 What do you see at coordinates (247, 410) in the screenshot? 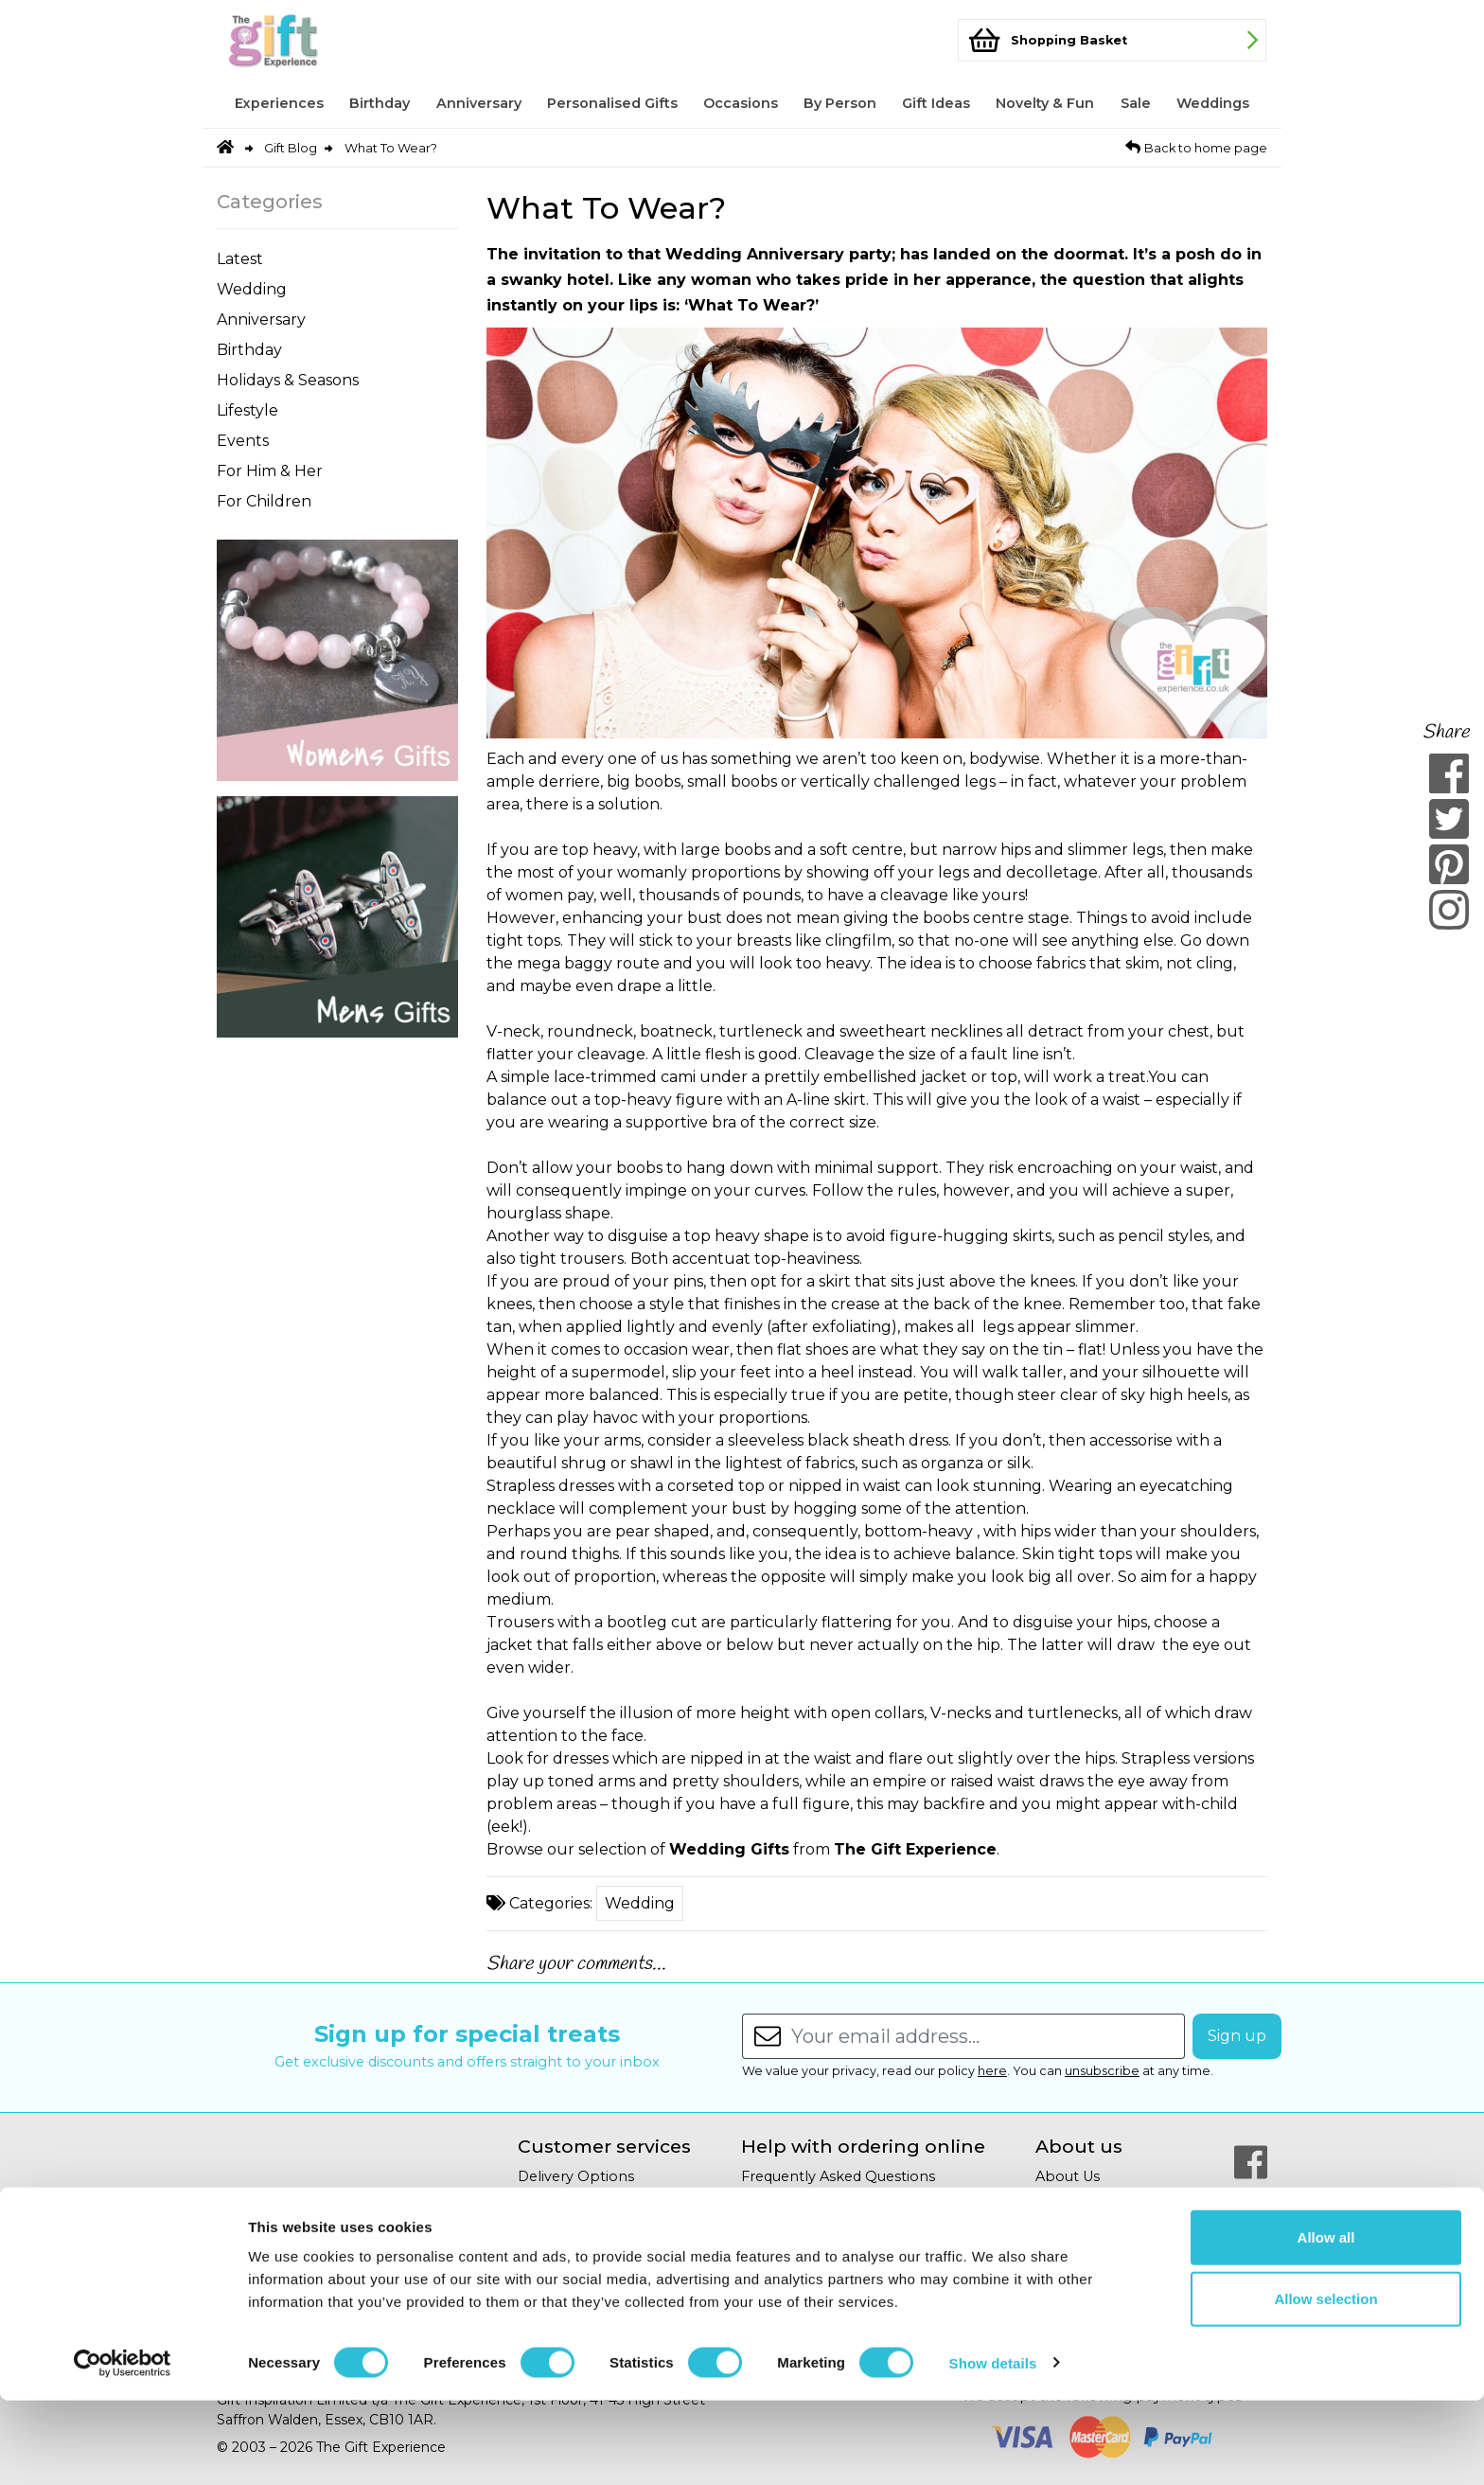
I see `Lifestyle` at bounding box center [247, 410].